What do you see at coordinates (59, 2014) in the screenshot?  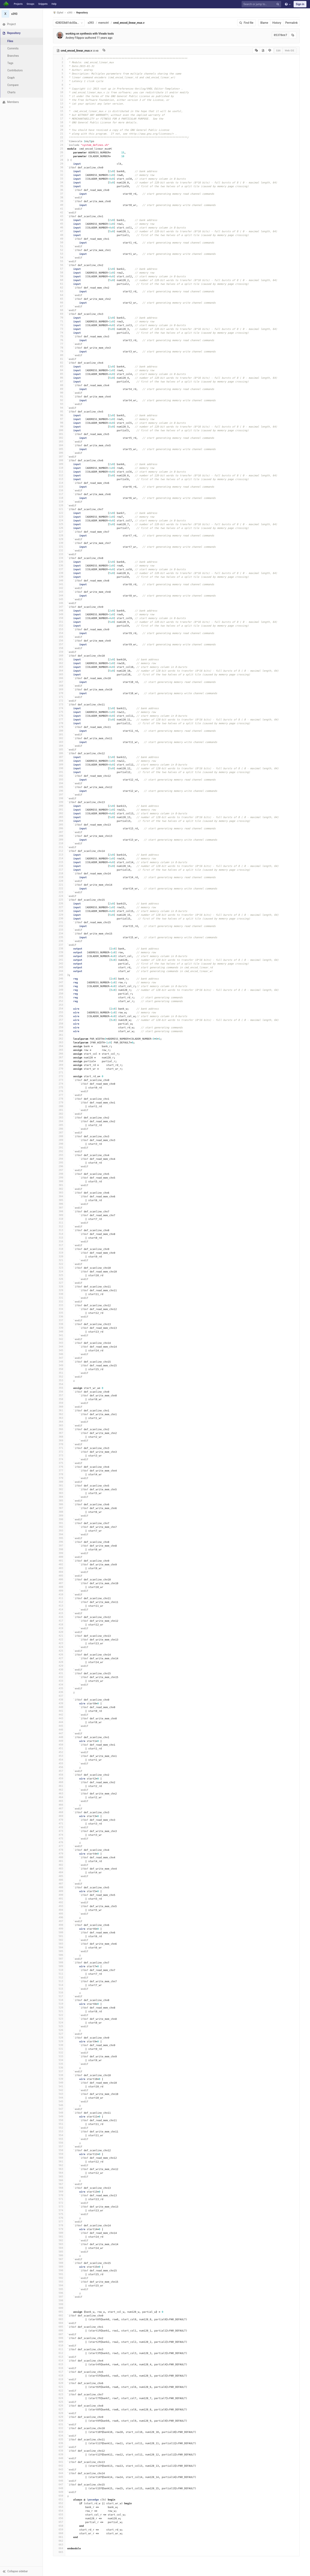 I see `522` at bounding box center [59, 2014].